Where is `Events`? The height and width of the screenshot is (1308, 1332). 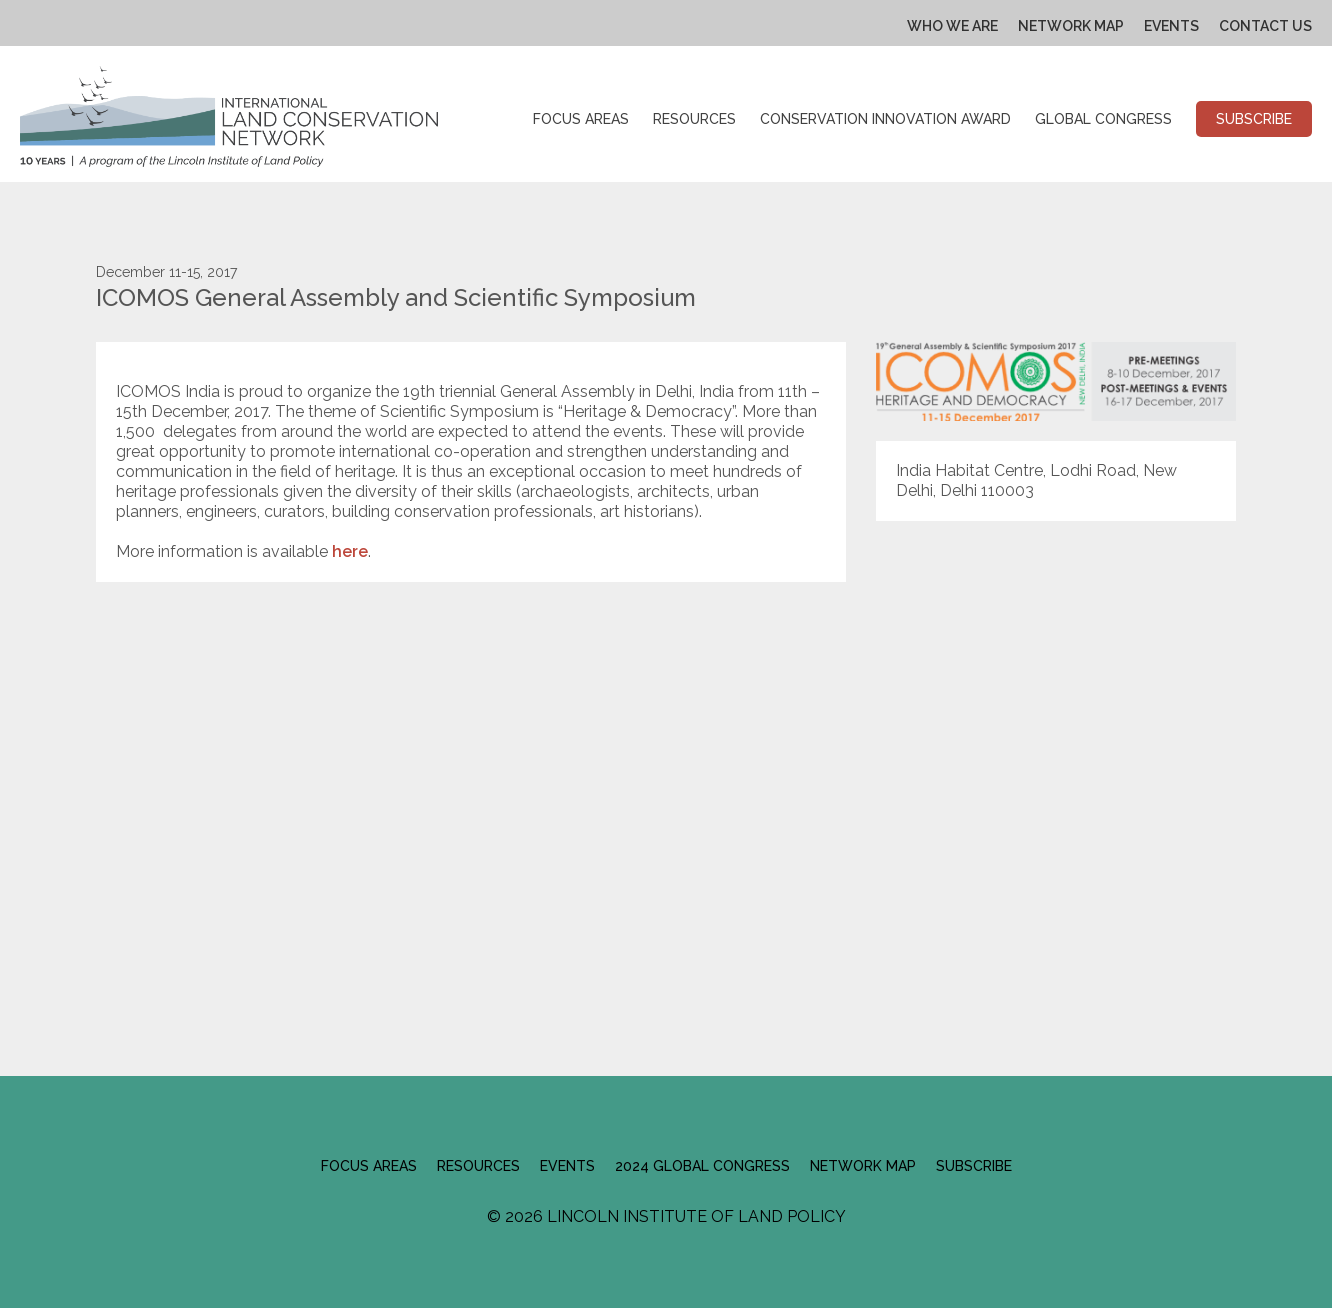
Events is located at coordinates (1171, 26).